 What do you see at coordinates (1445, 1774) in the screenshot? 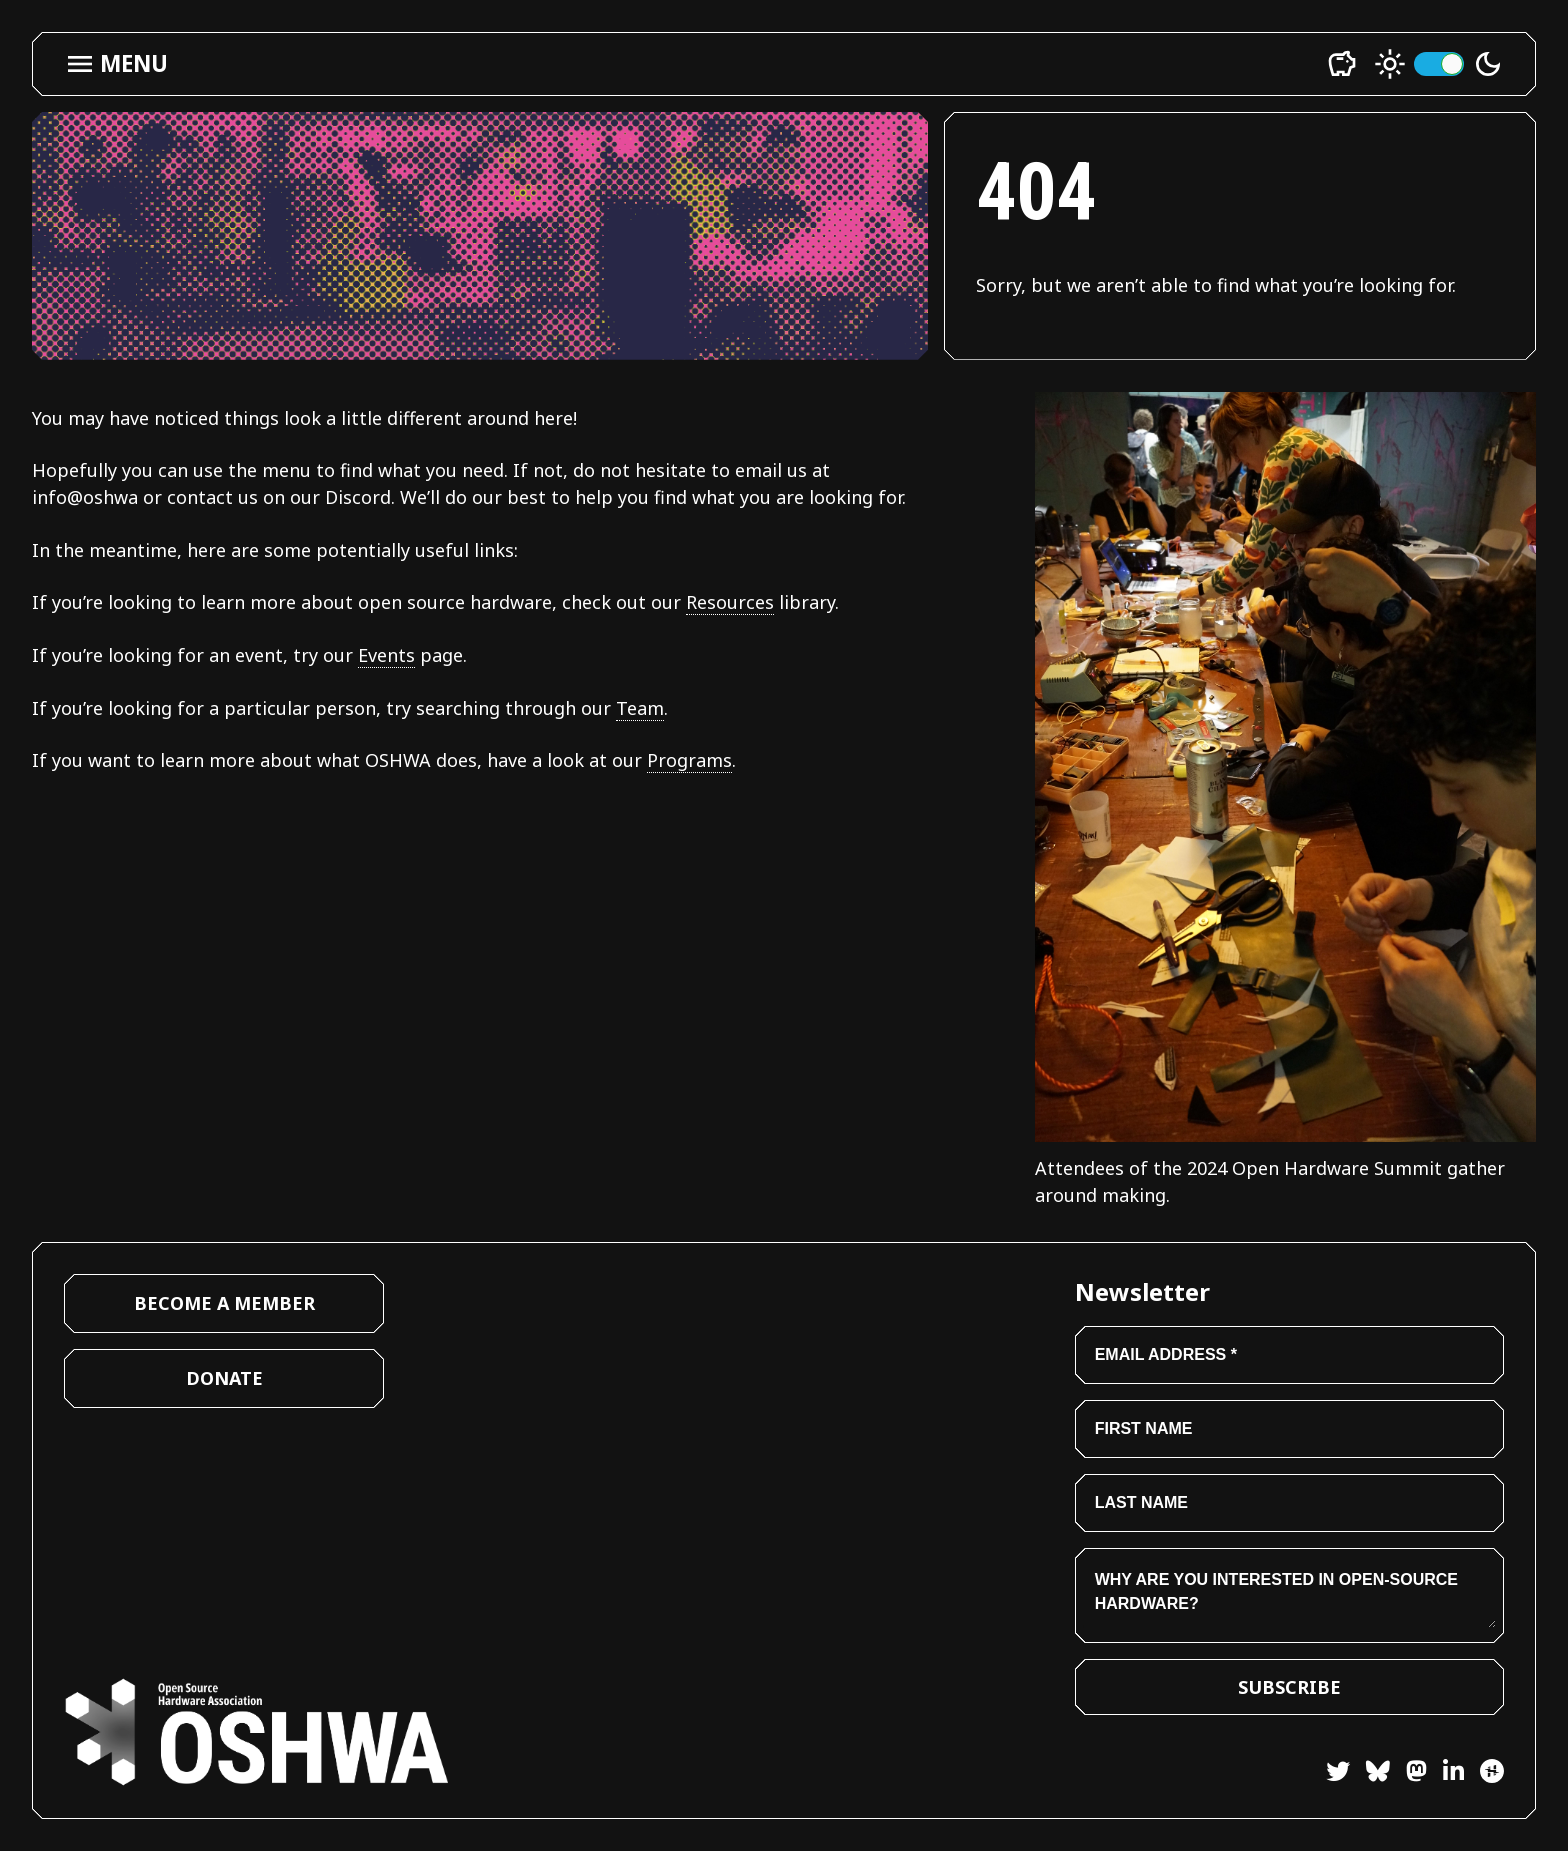
I see `[LinkedIn]` at bounding box center [1445, 1774].